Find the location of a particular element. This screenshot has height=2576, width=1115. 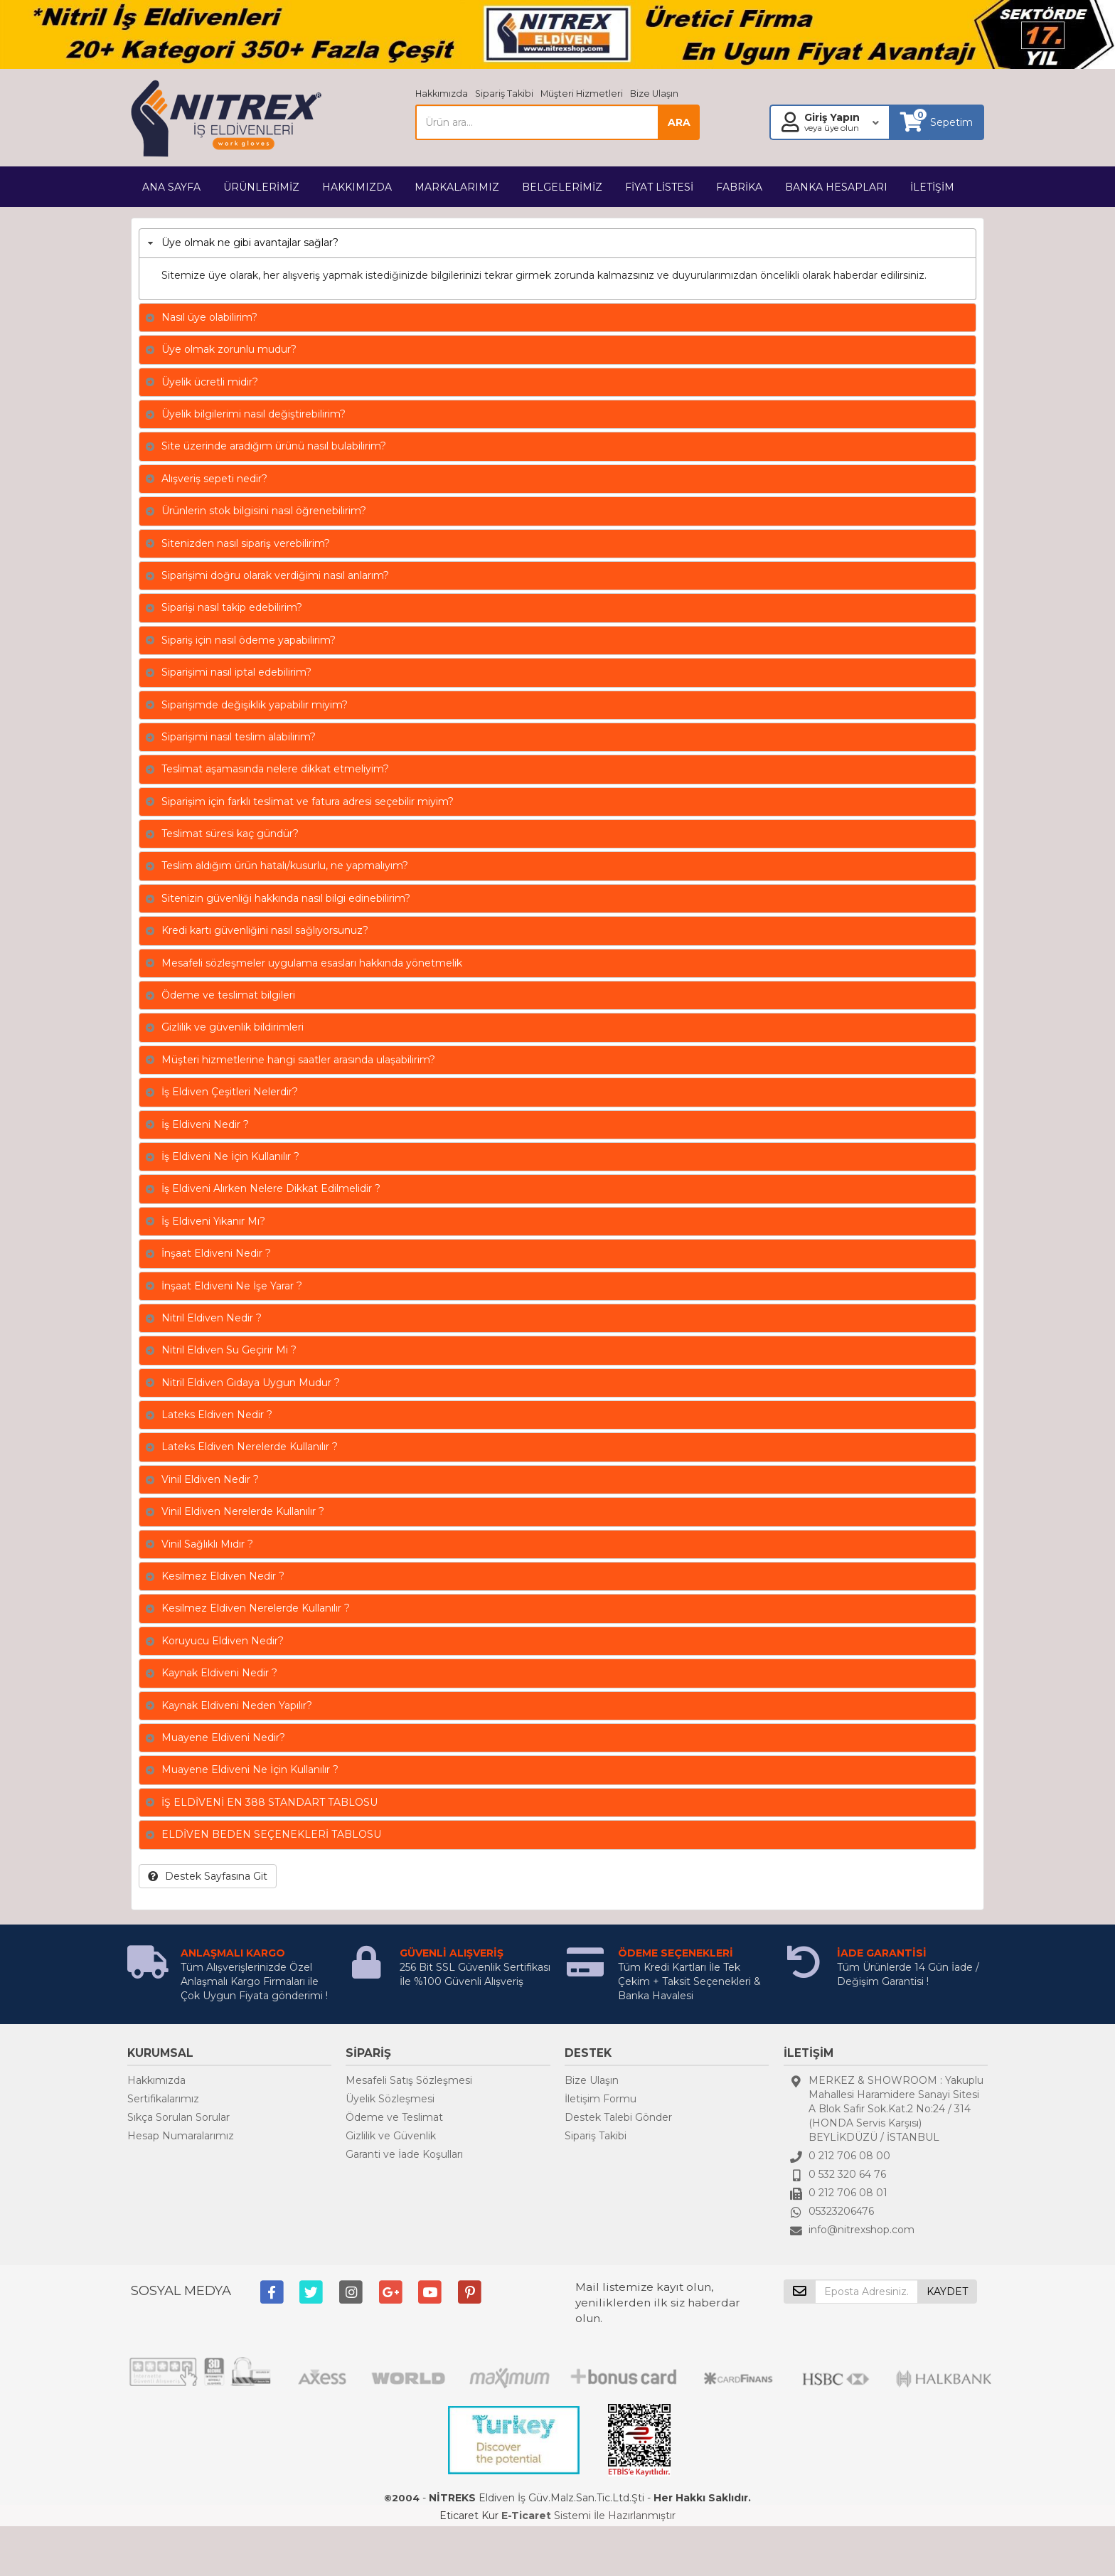

Üyelik Sözleşmesi is located at coordinates (390, 2098).